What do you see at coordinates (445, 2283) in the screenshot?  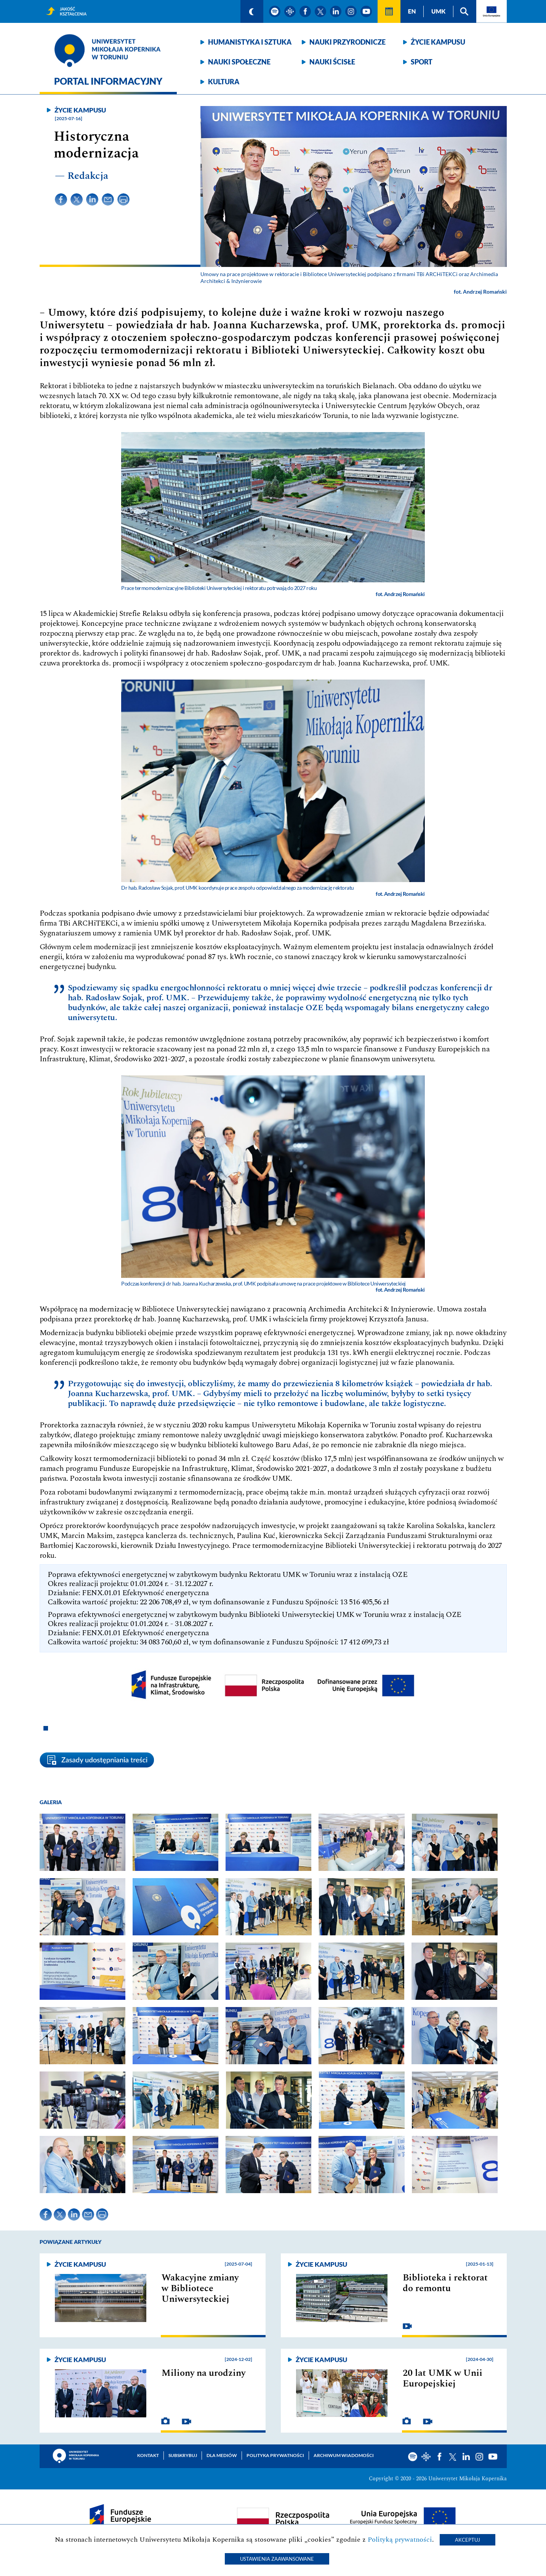 I see `Biblioteka i rektorat do remontu` at bounding box center [445, 2283].